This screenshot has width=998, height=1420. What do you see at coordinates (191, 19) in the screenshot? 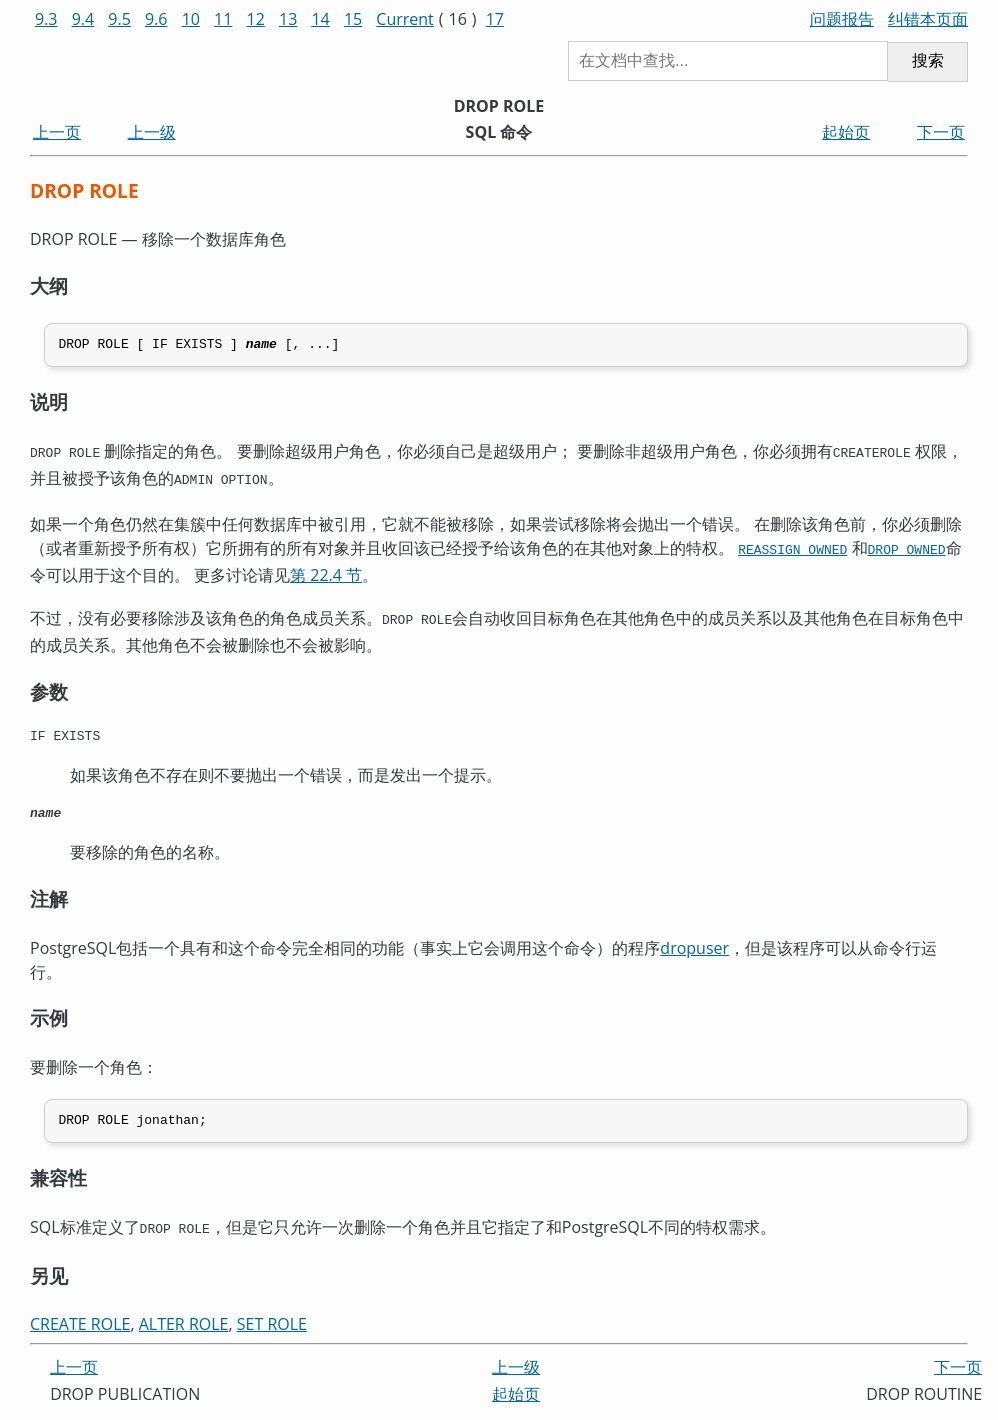
I see `10` at bounding box center [191, 19].